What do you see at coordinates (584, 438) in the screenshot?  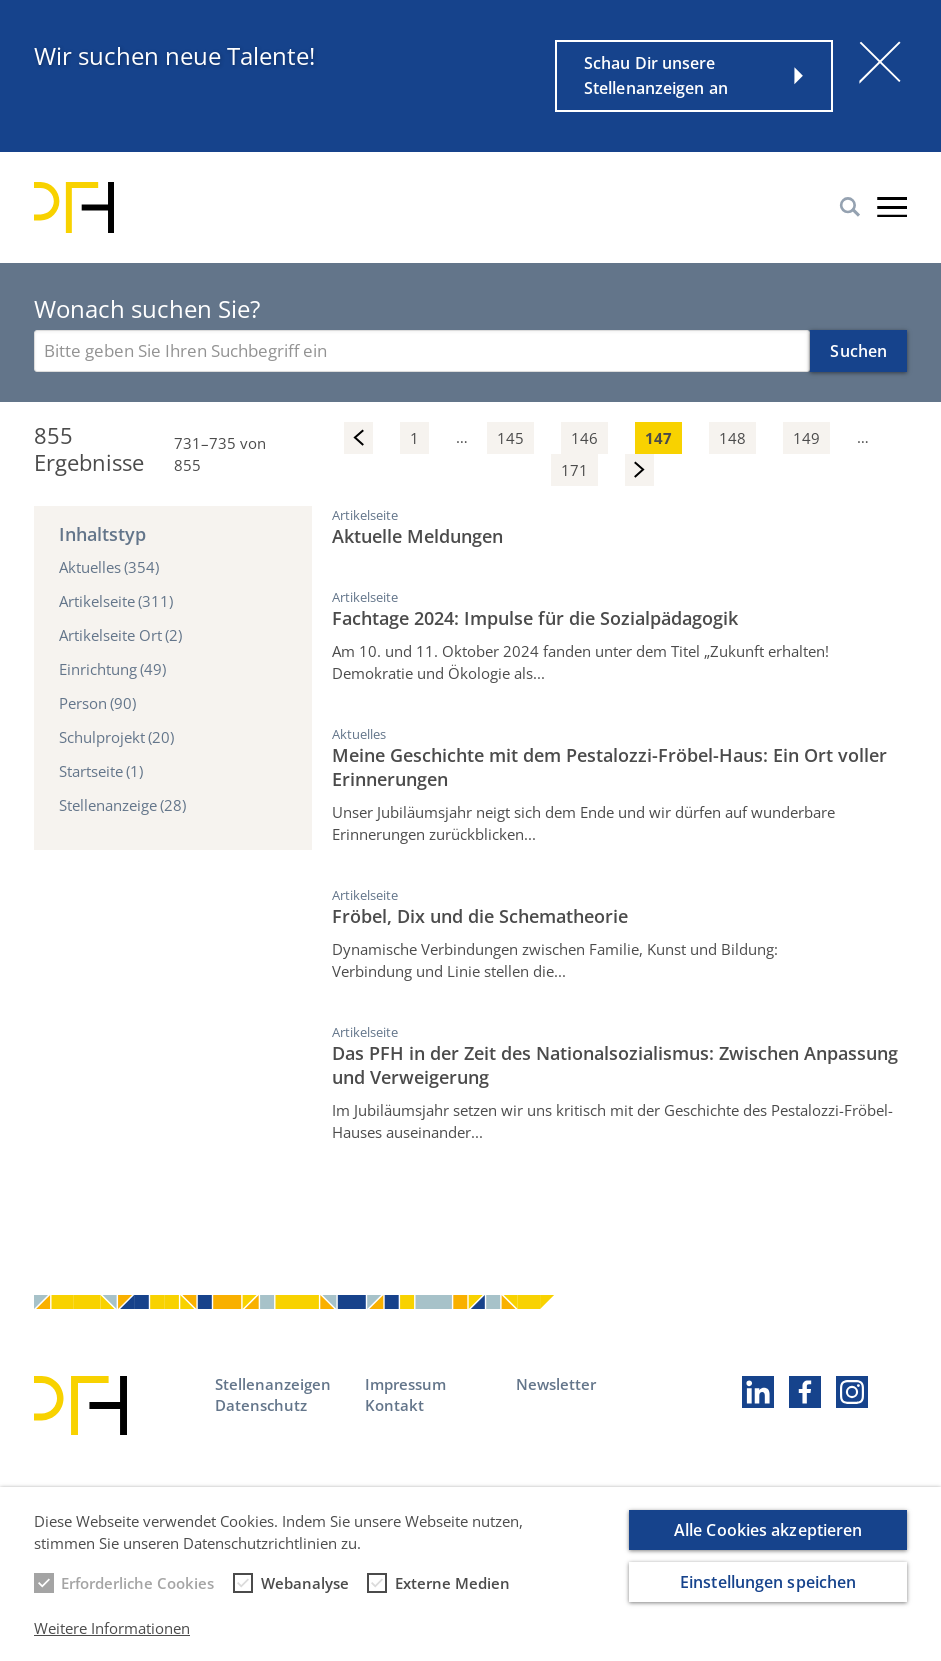 I see `146` at bounding box center [584, 438].